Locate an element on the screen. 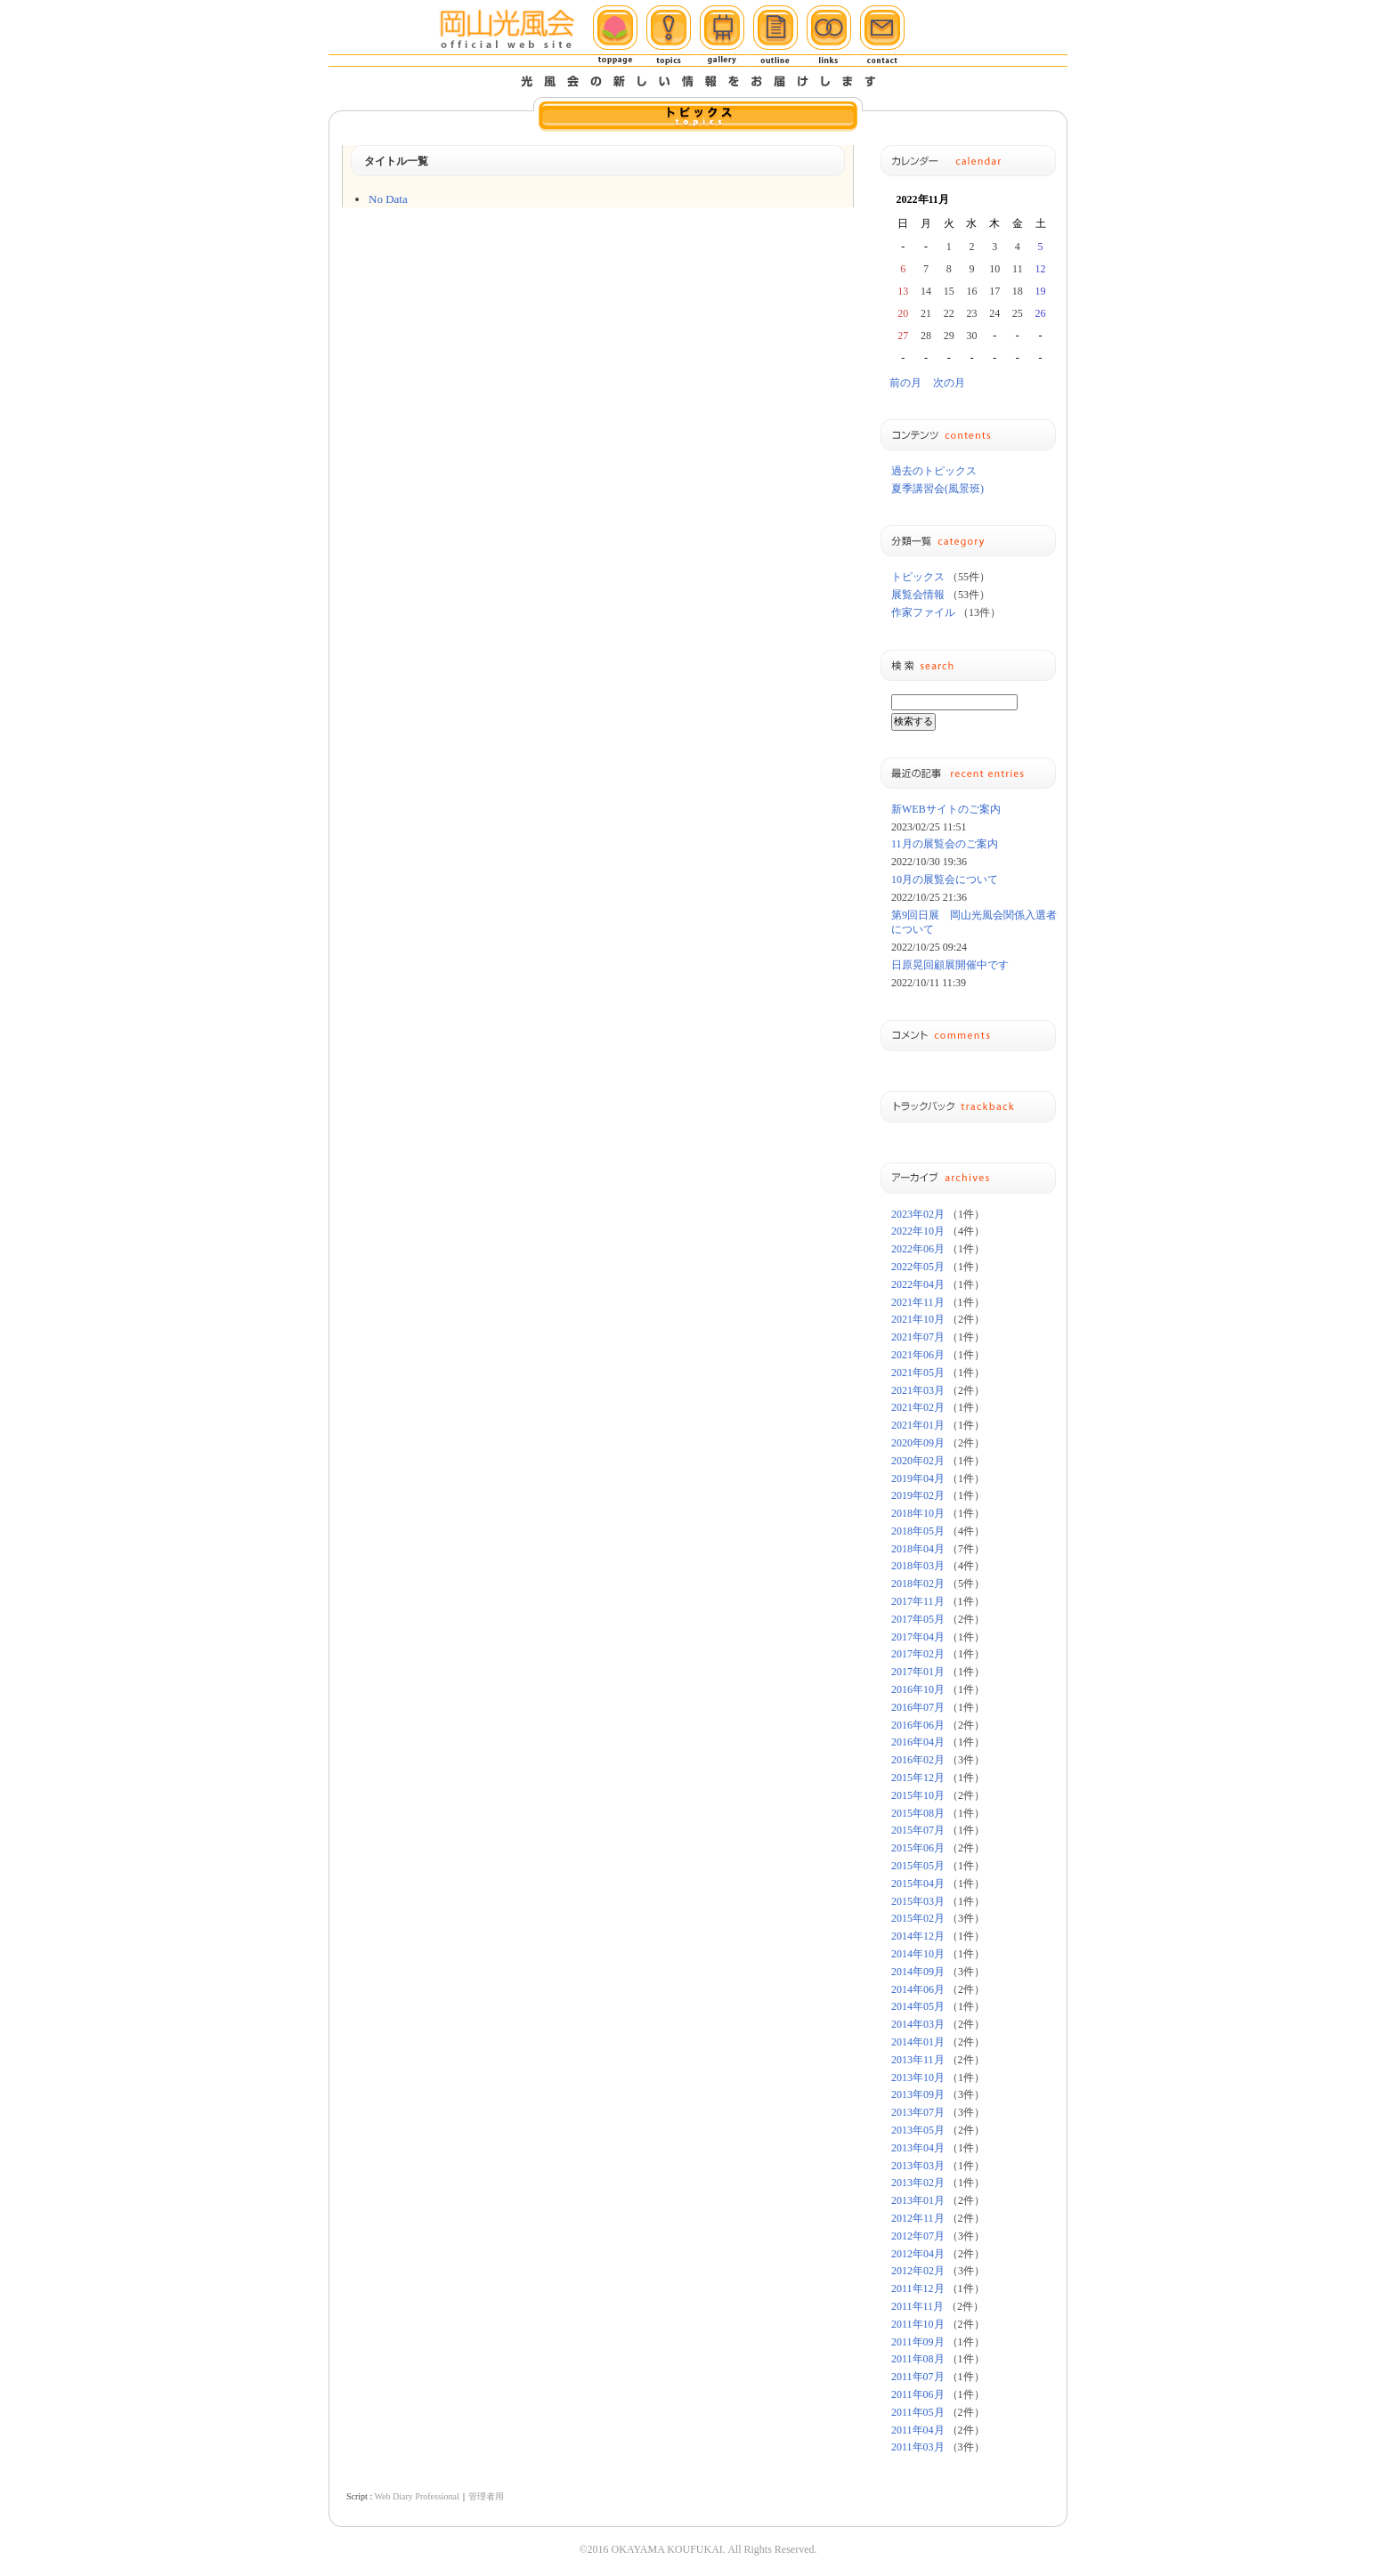 The height and width of the screenshot is (2576, 1396). 2013年01月 is located at coordinates (918, 2200).